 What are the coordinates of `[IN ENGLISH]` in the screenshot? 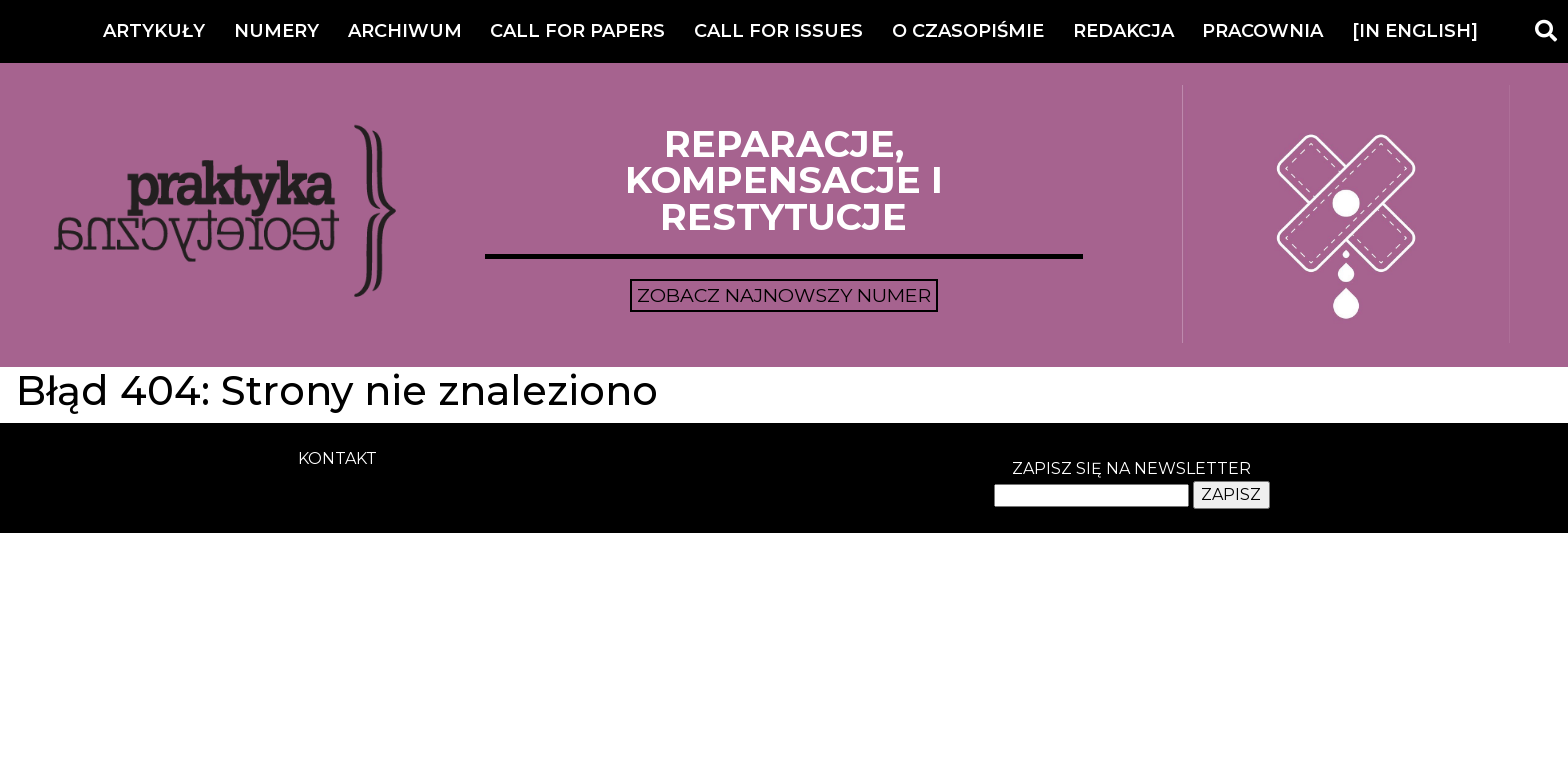 It's located at (1415, 31).